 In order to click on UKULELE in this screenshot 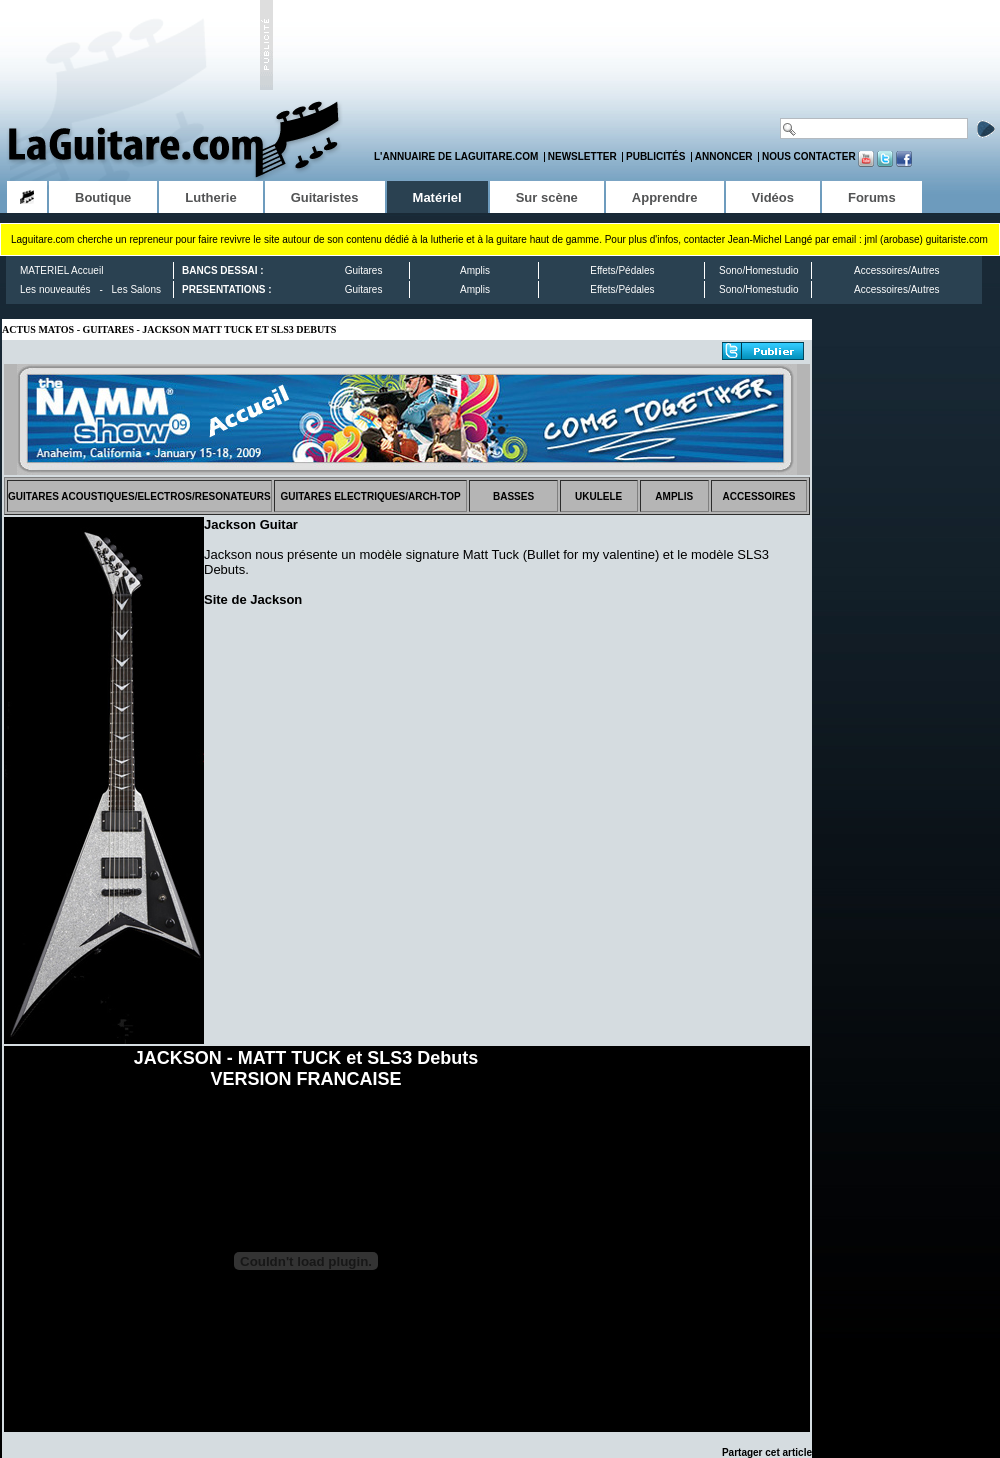, I will do `click(598, 496)`.